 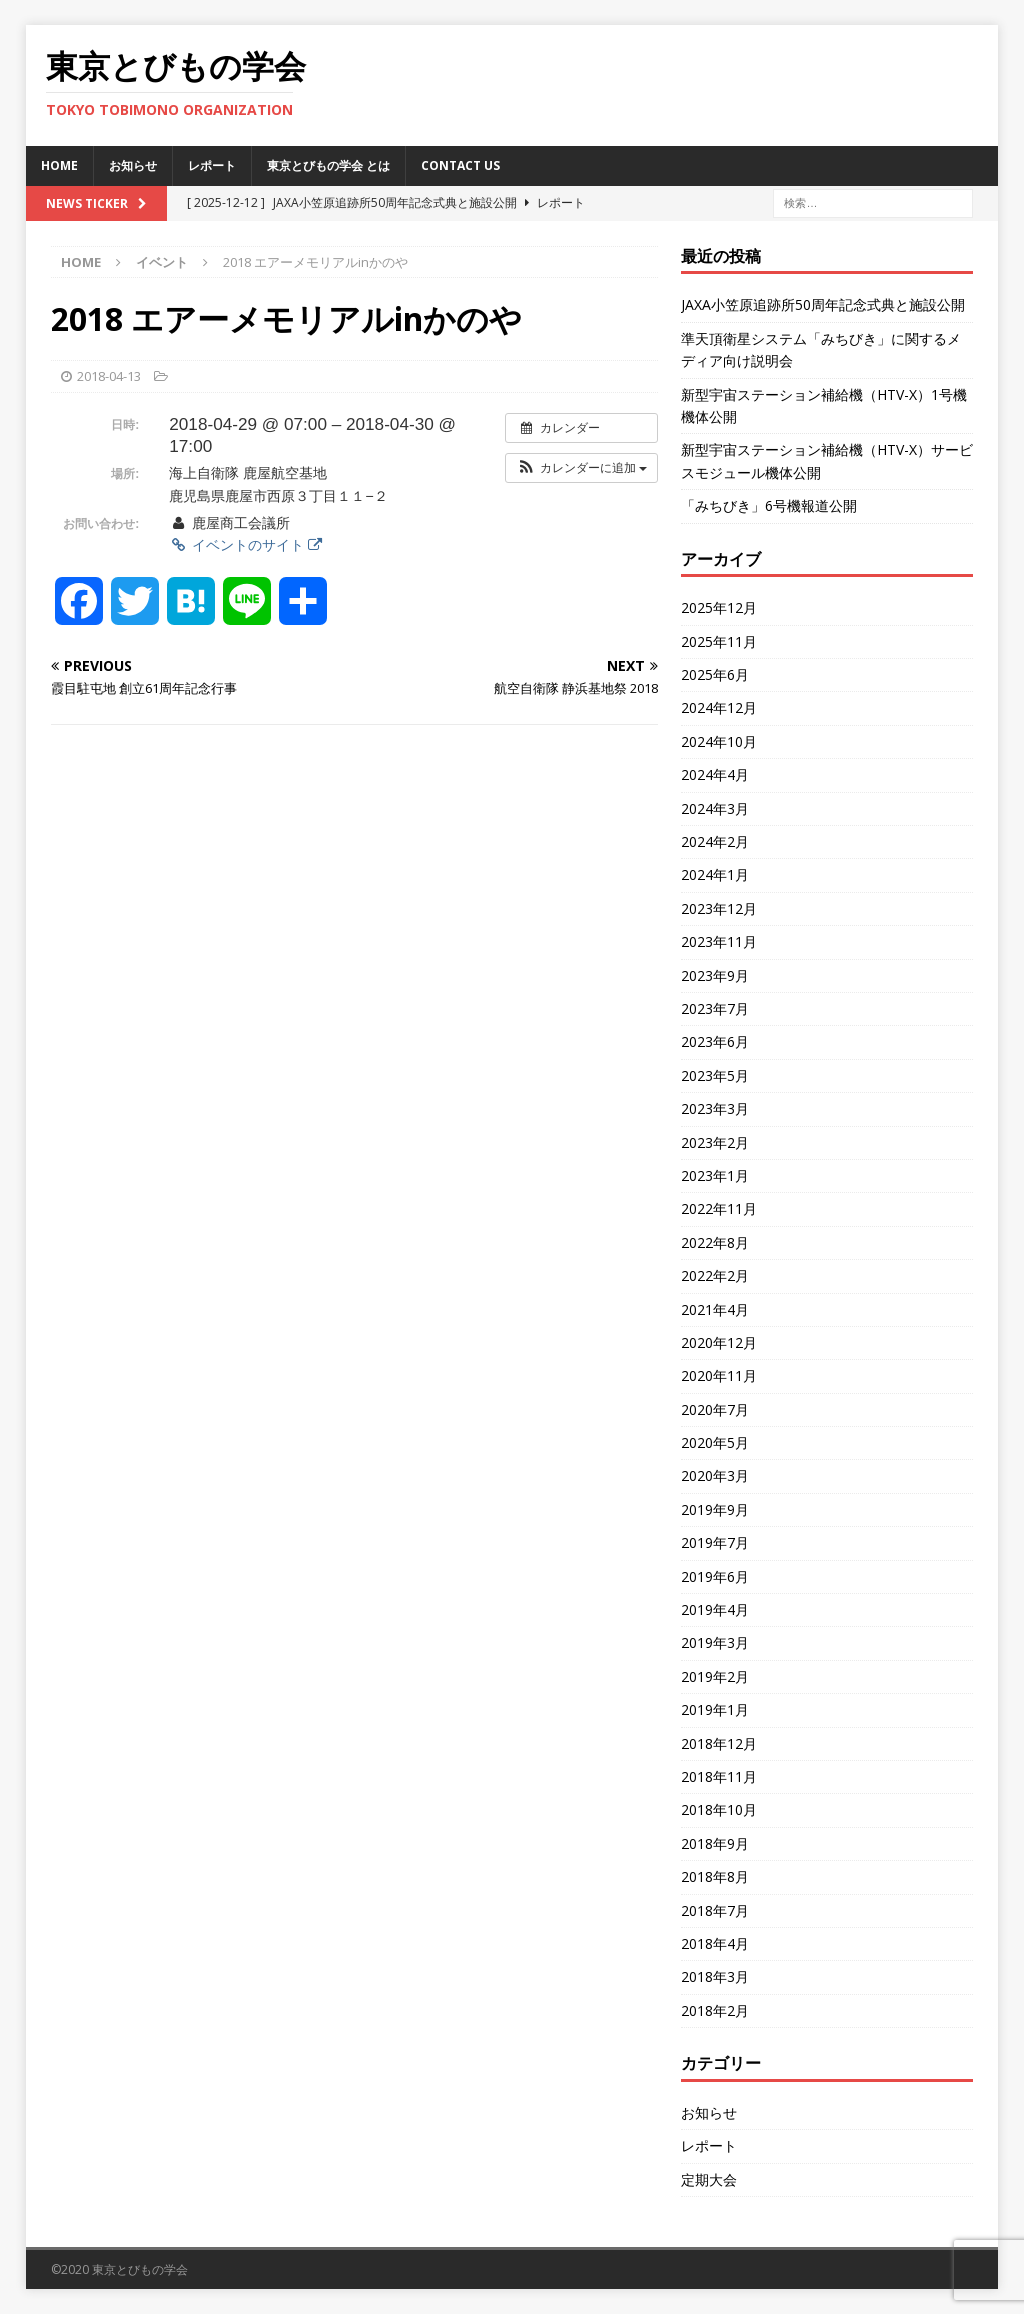 What do you see at coordinates (133, 165) in the screenshot?
I see `お知らせ` at bounding box center [133, 165].